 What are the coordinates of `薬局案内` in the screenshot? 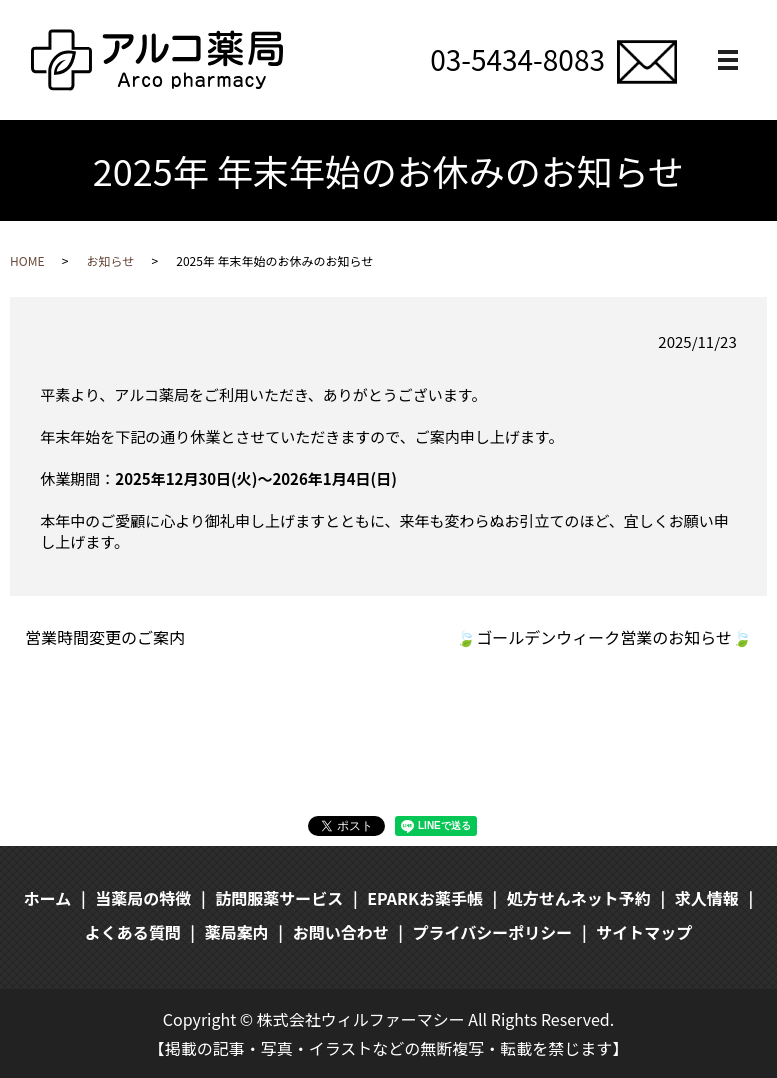 It's located at (237, 932).